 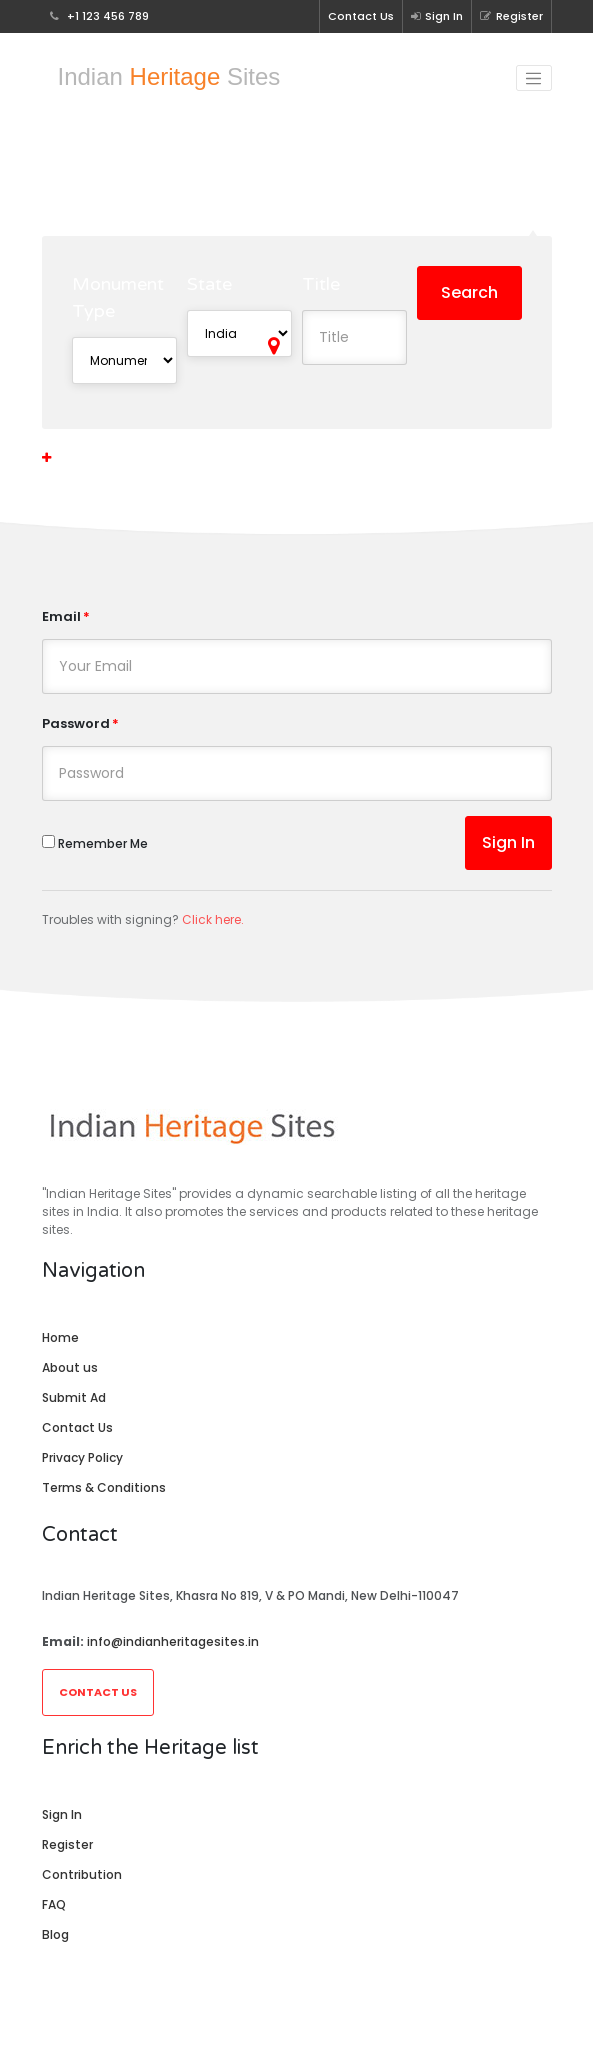 I want to click on Contribution, so click(x=82, y=1874).